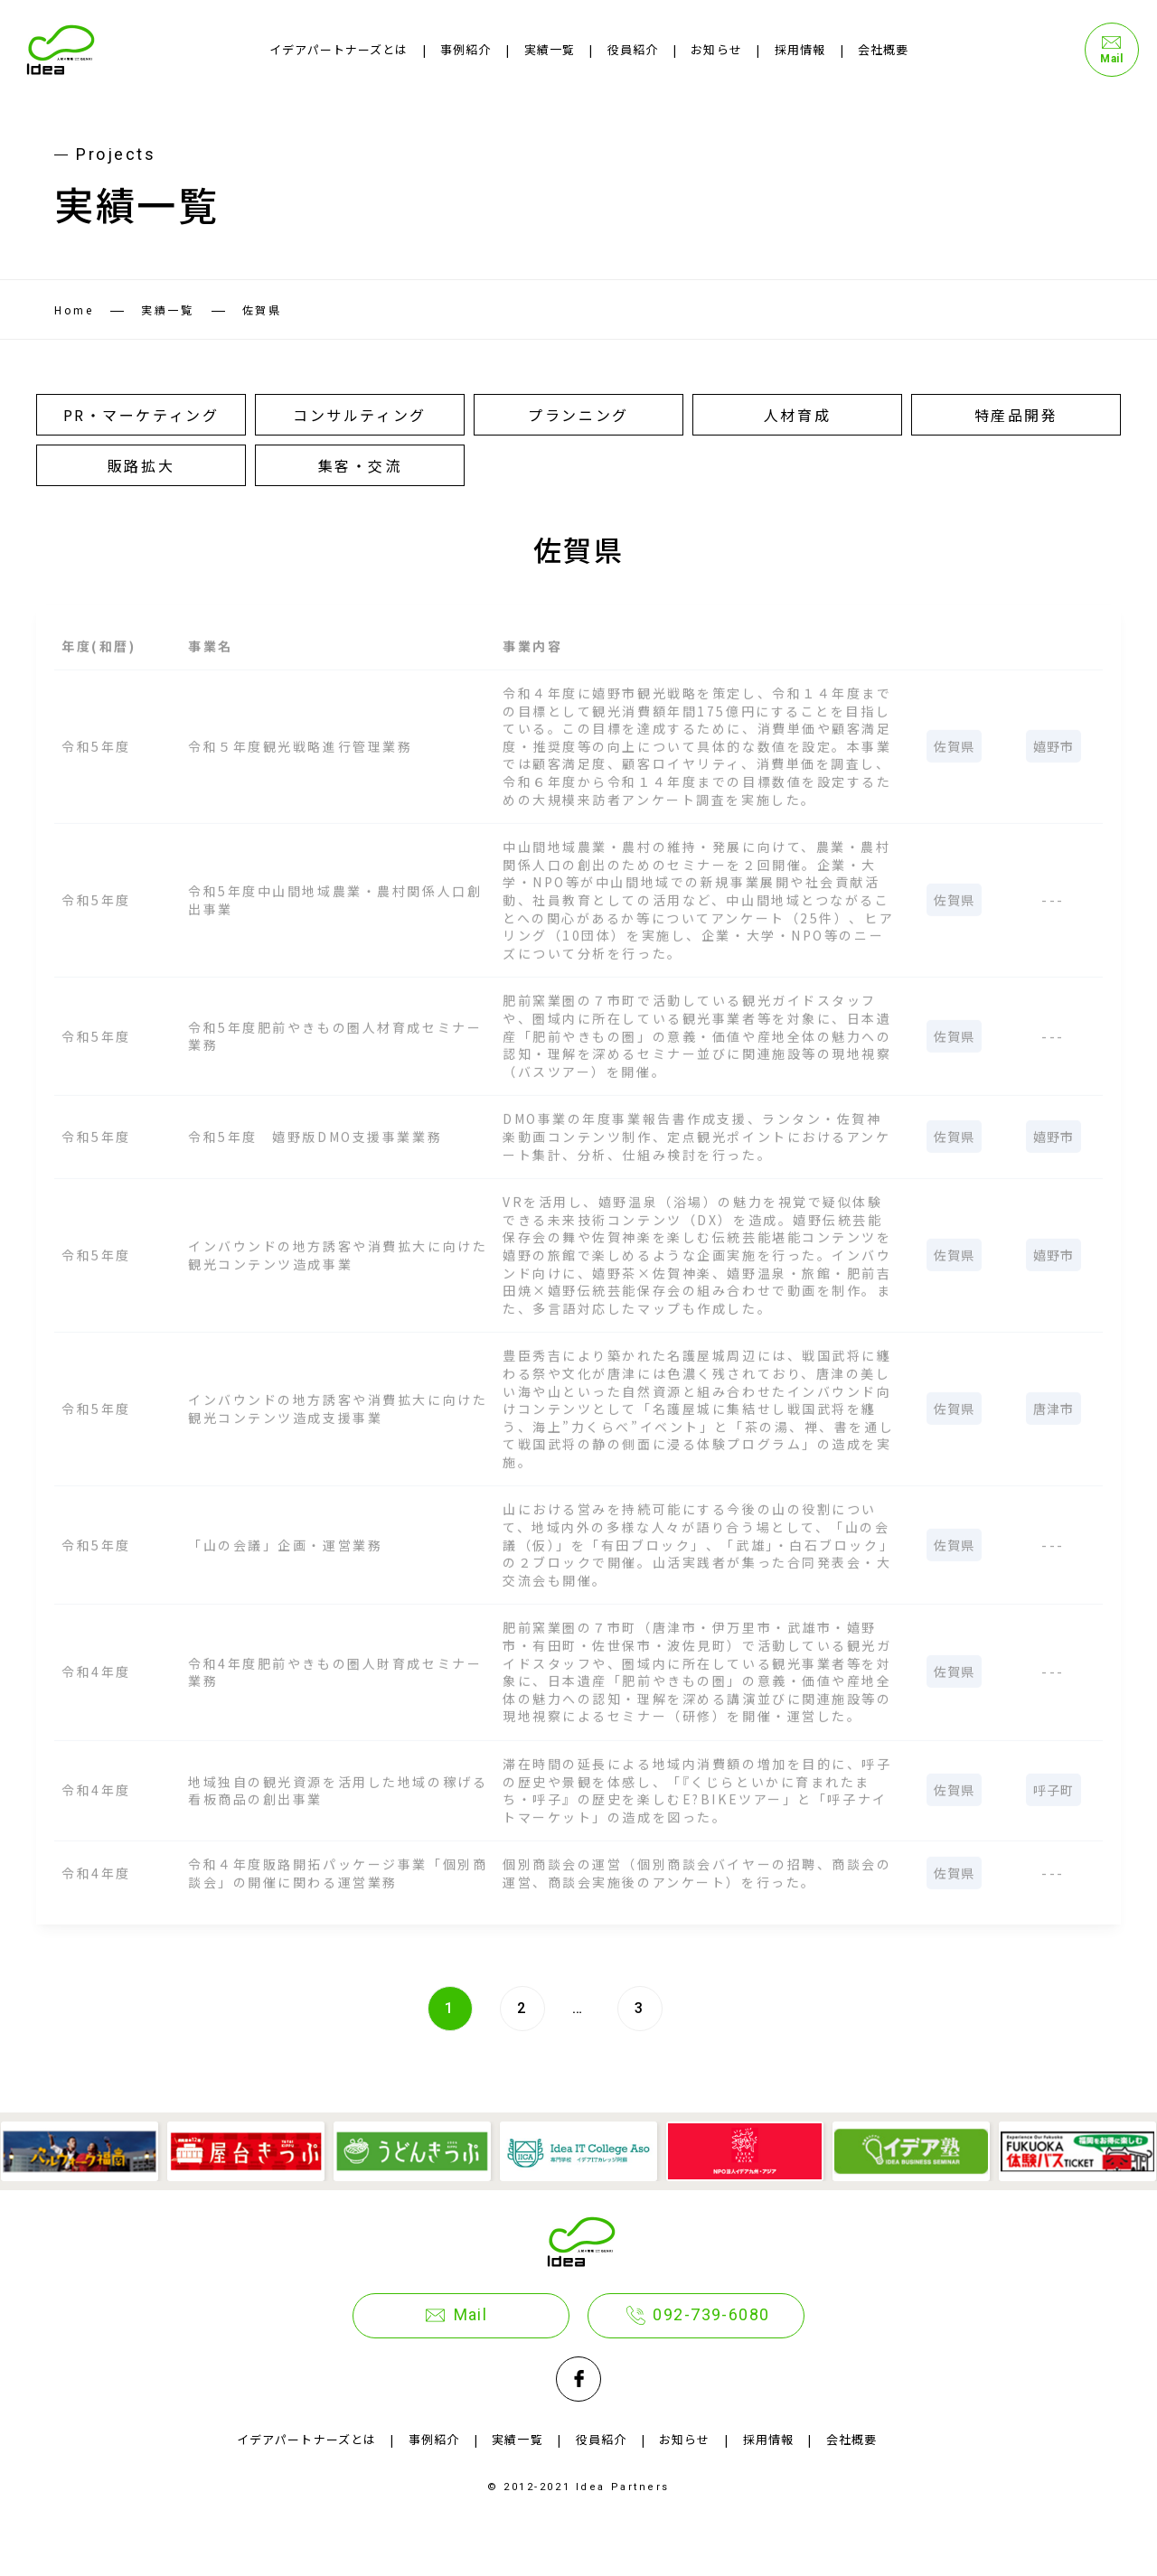 Image resolution: width=1157 pixels, height=2576 pixels. Describe the element at coordinates (141, 465) in the screenshot. I see `販路拡大` at that location.